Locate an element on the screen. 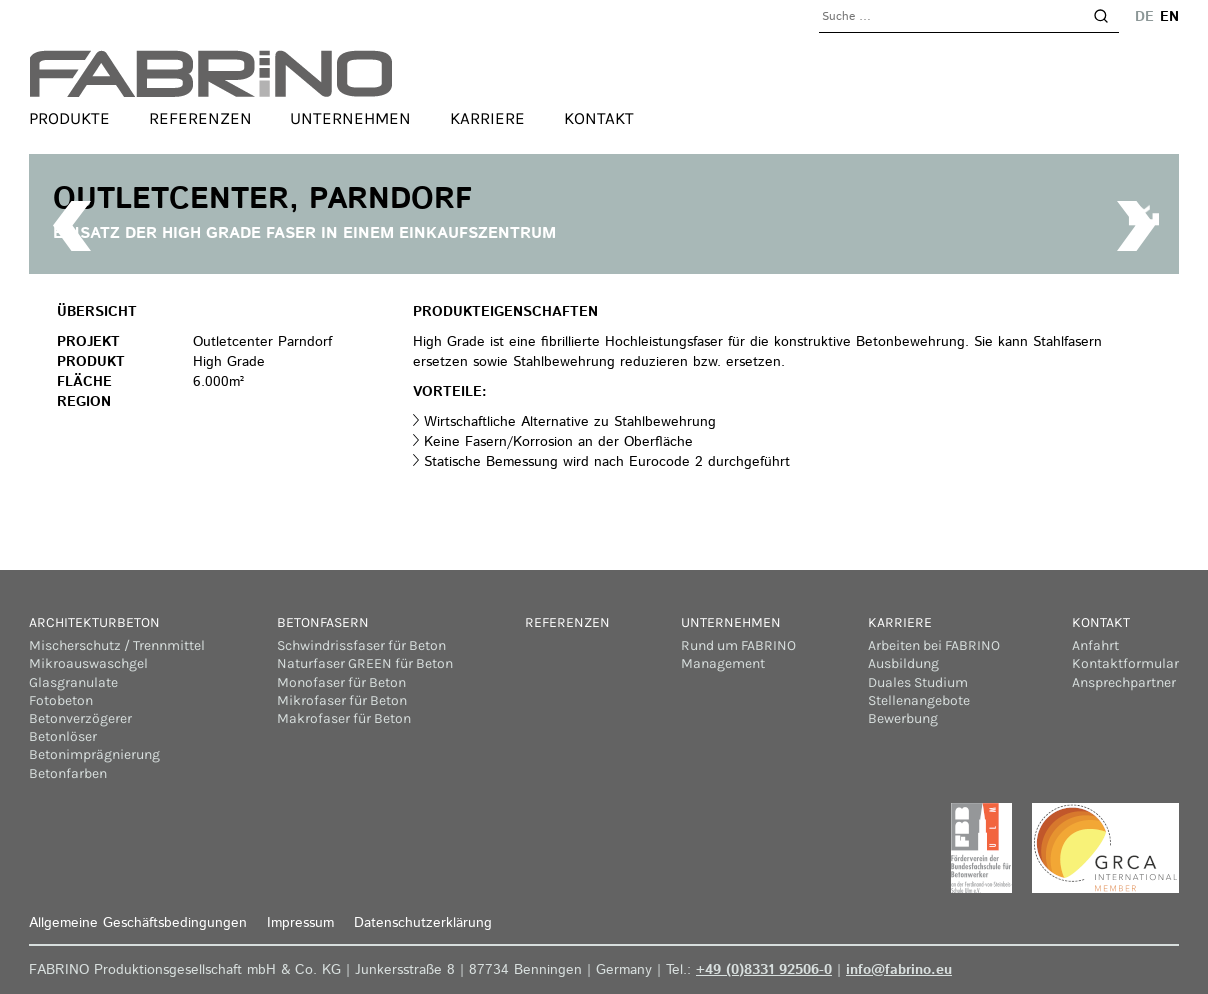 This screenshot has width=1208, height=994. Architekturbeton is located at coordinates (94, 622).